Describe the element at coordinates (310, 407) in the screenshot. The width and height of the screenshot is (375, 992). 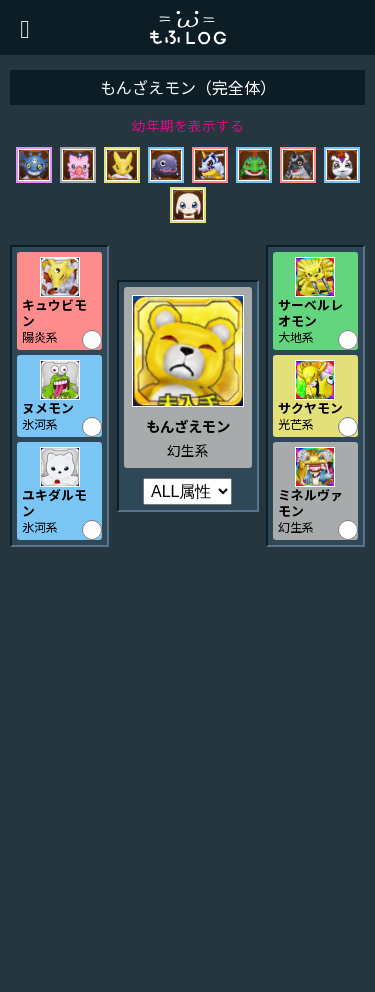
I see `サクヤモン` at that location.